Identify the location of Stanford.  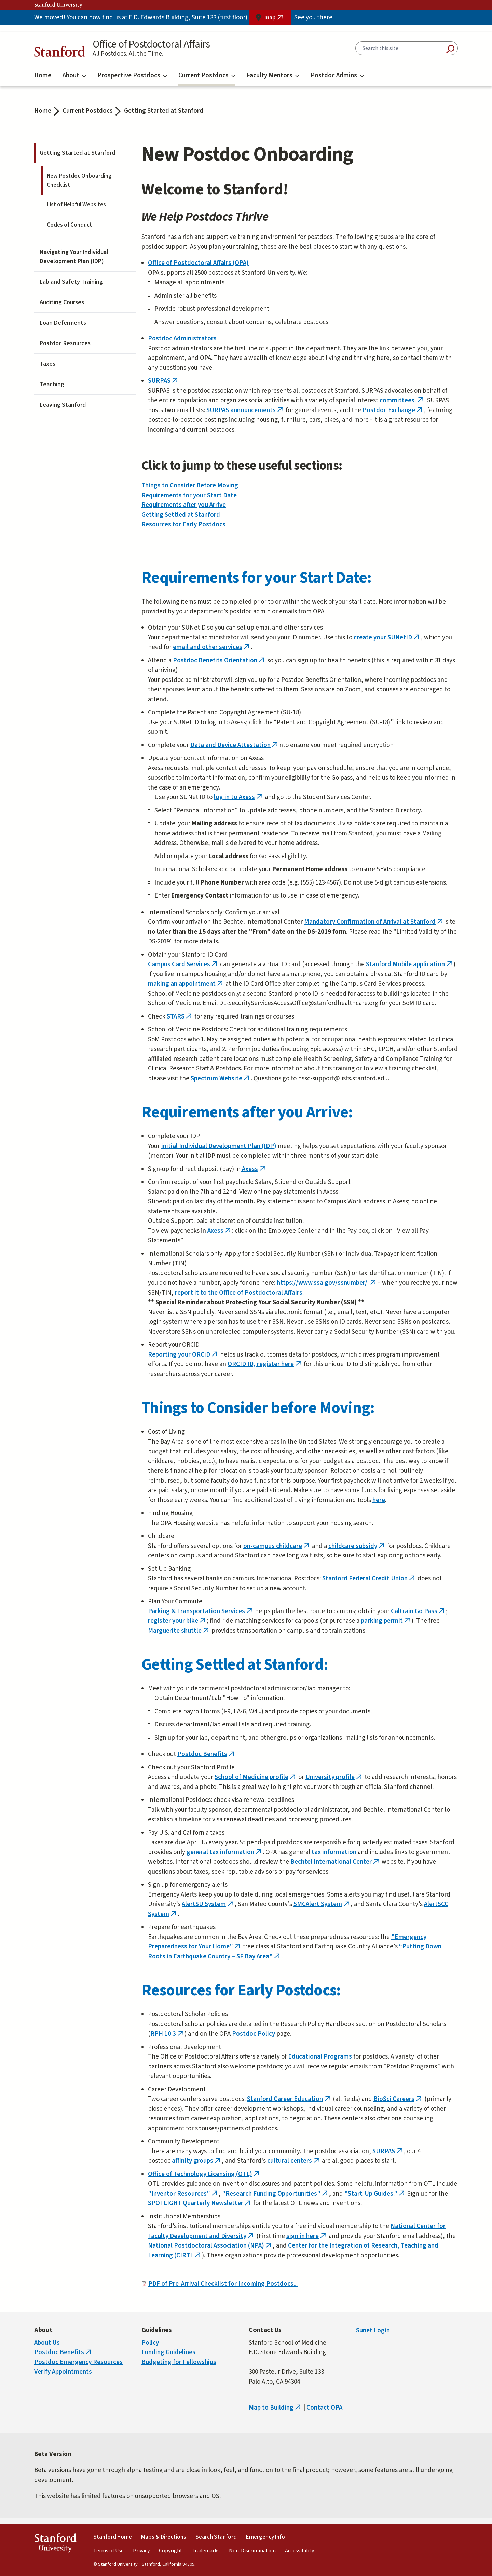
(59, 53).